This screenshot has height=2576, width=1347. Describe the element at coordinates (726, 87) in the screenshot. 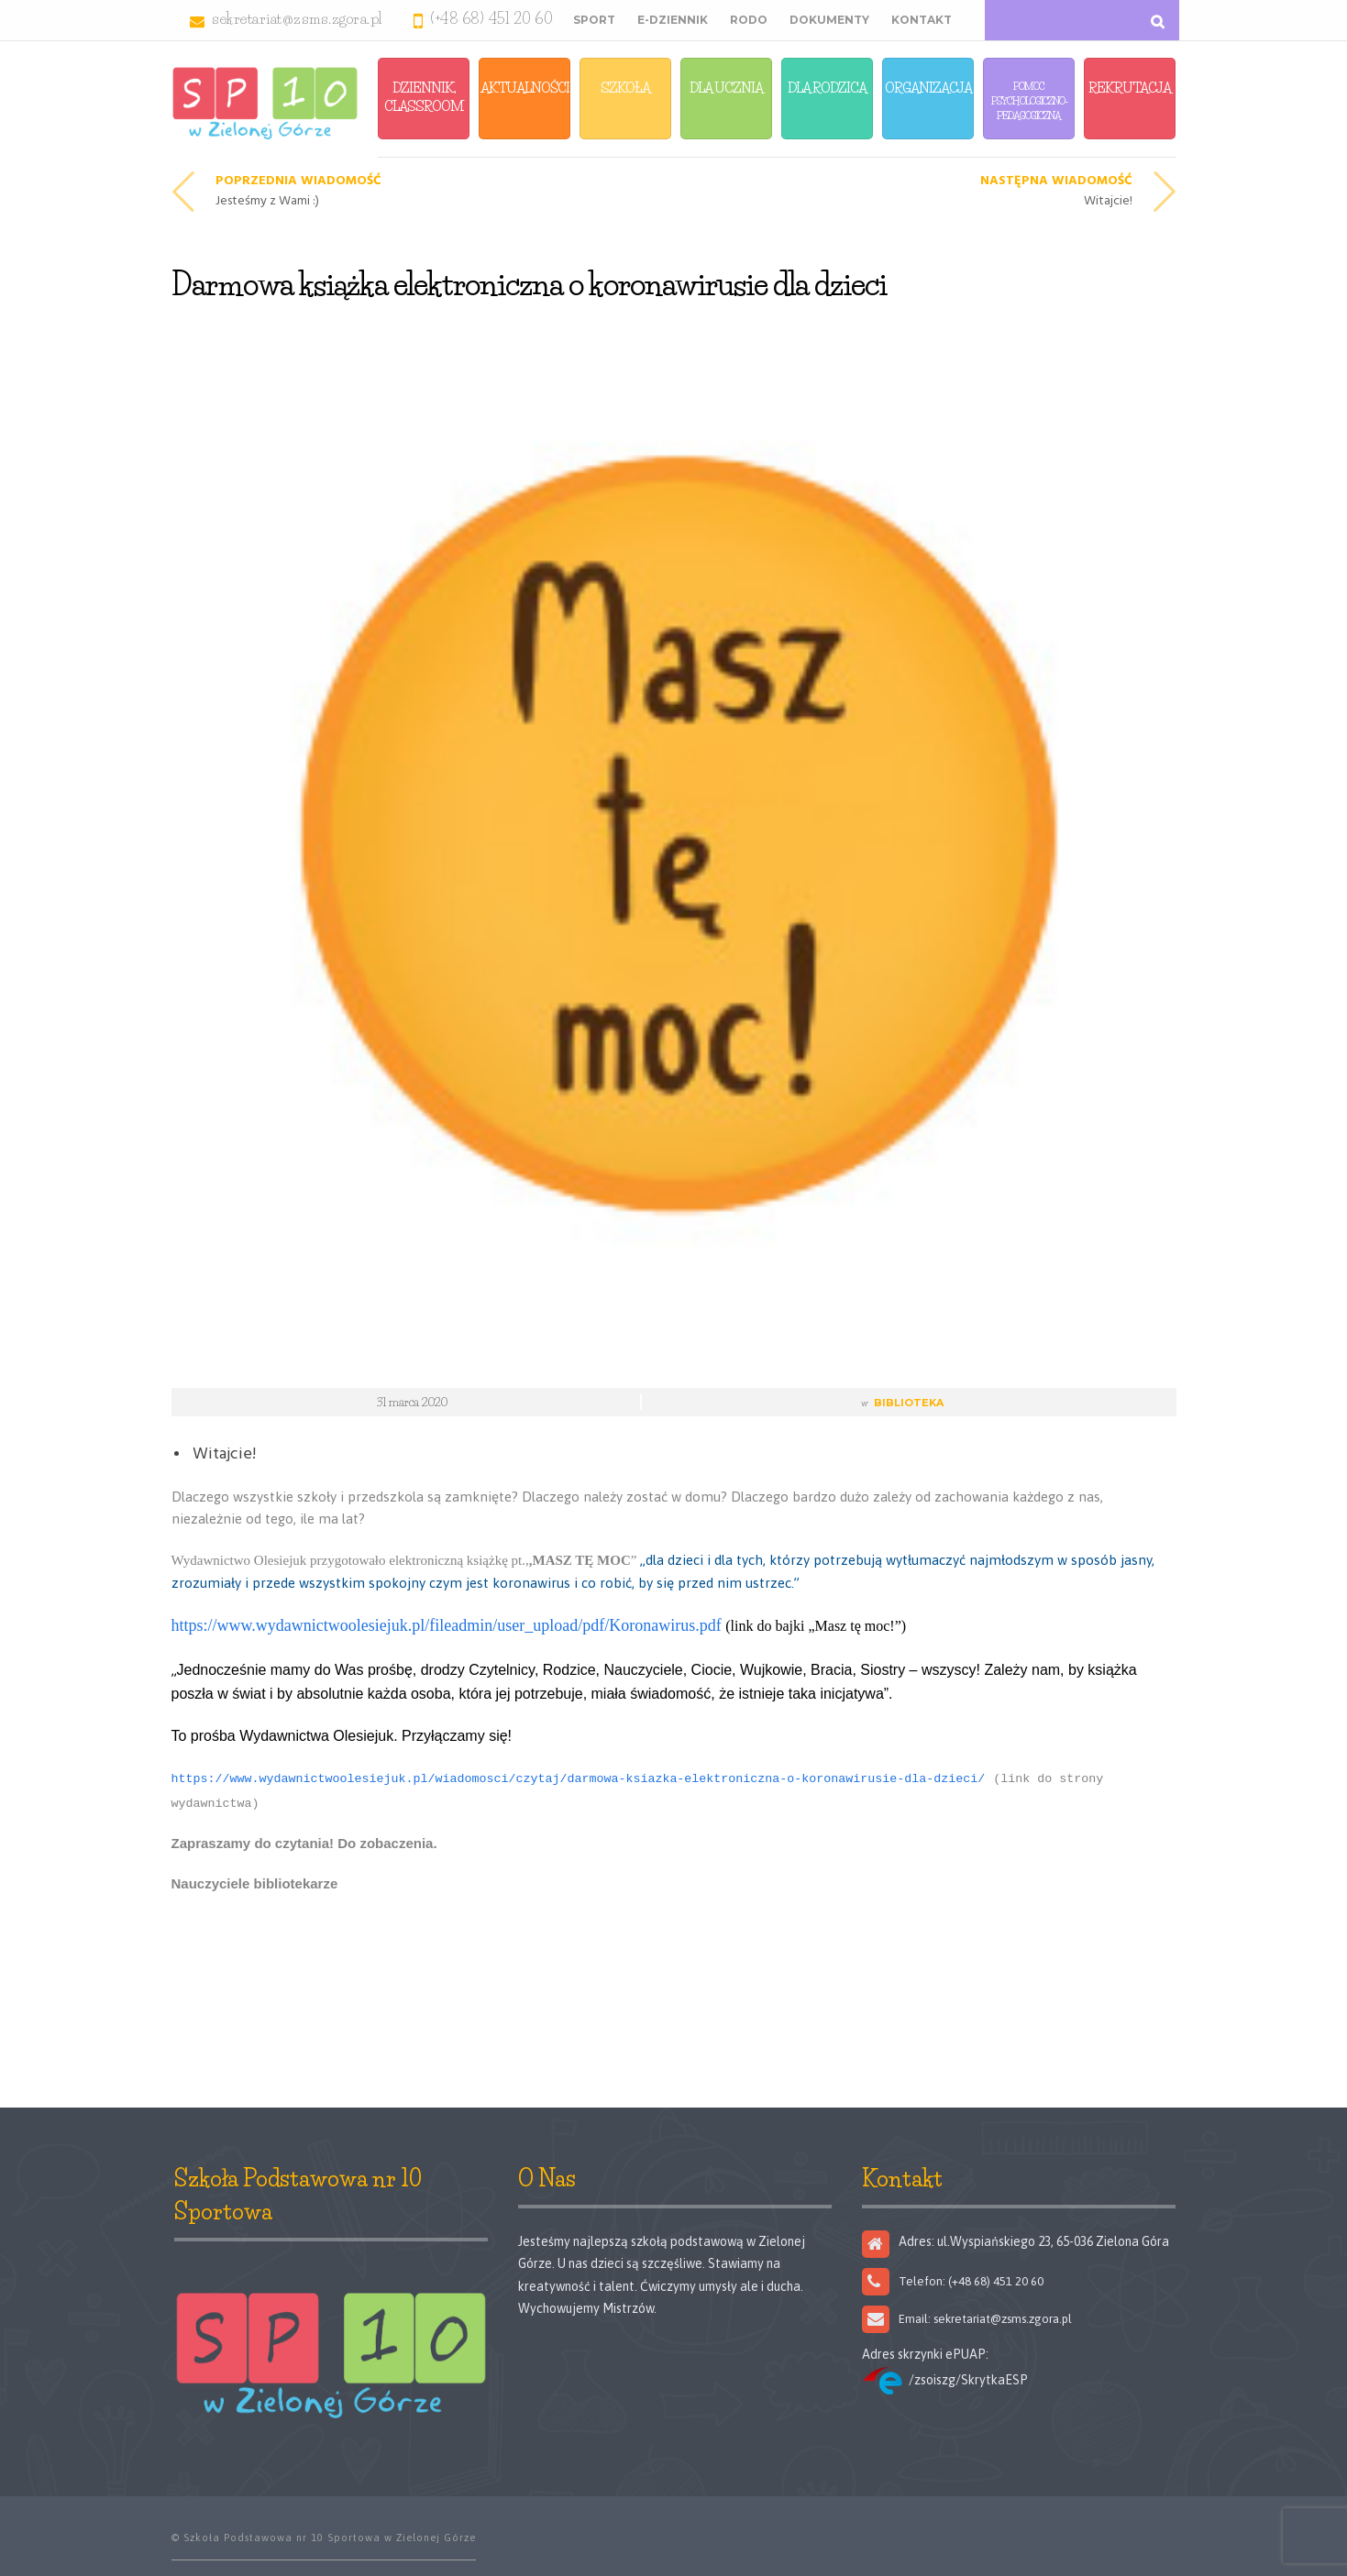

I see `Dla Ucznia` at that location.